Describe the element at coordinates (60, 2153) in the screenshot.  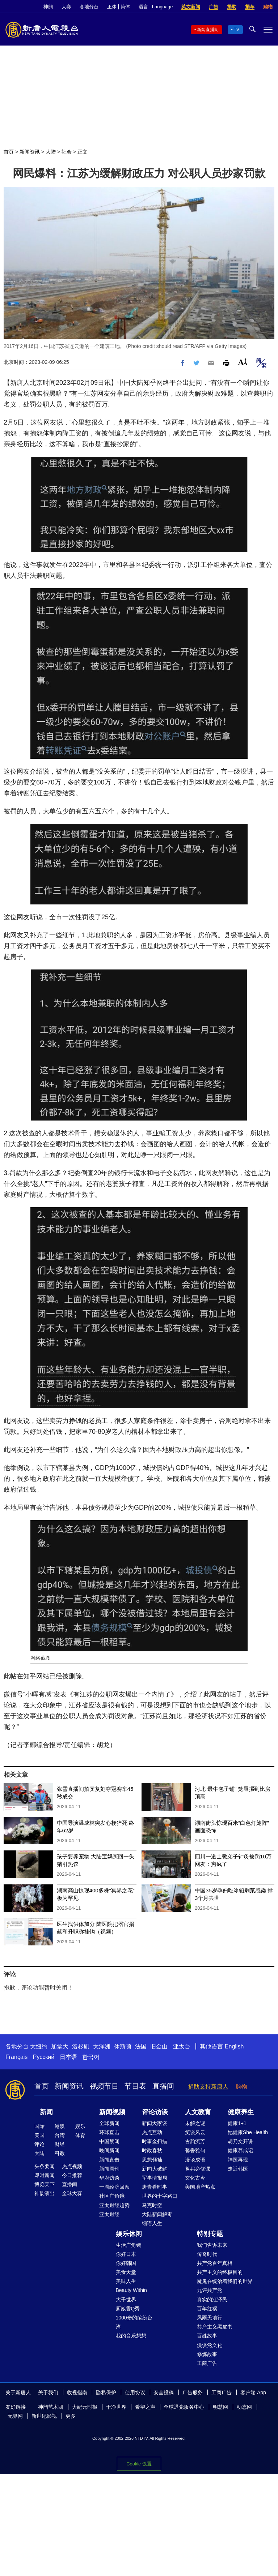
I see `科教` at that location.